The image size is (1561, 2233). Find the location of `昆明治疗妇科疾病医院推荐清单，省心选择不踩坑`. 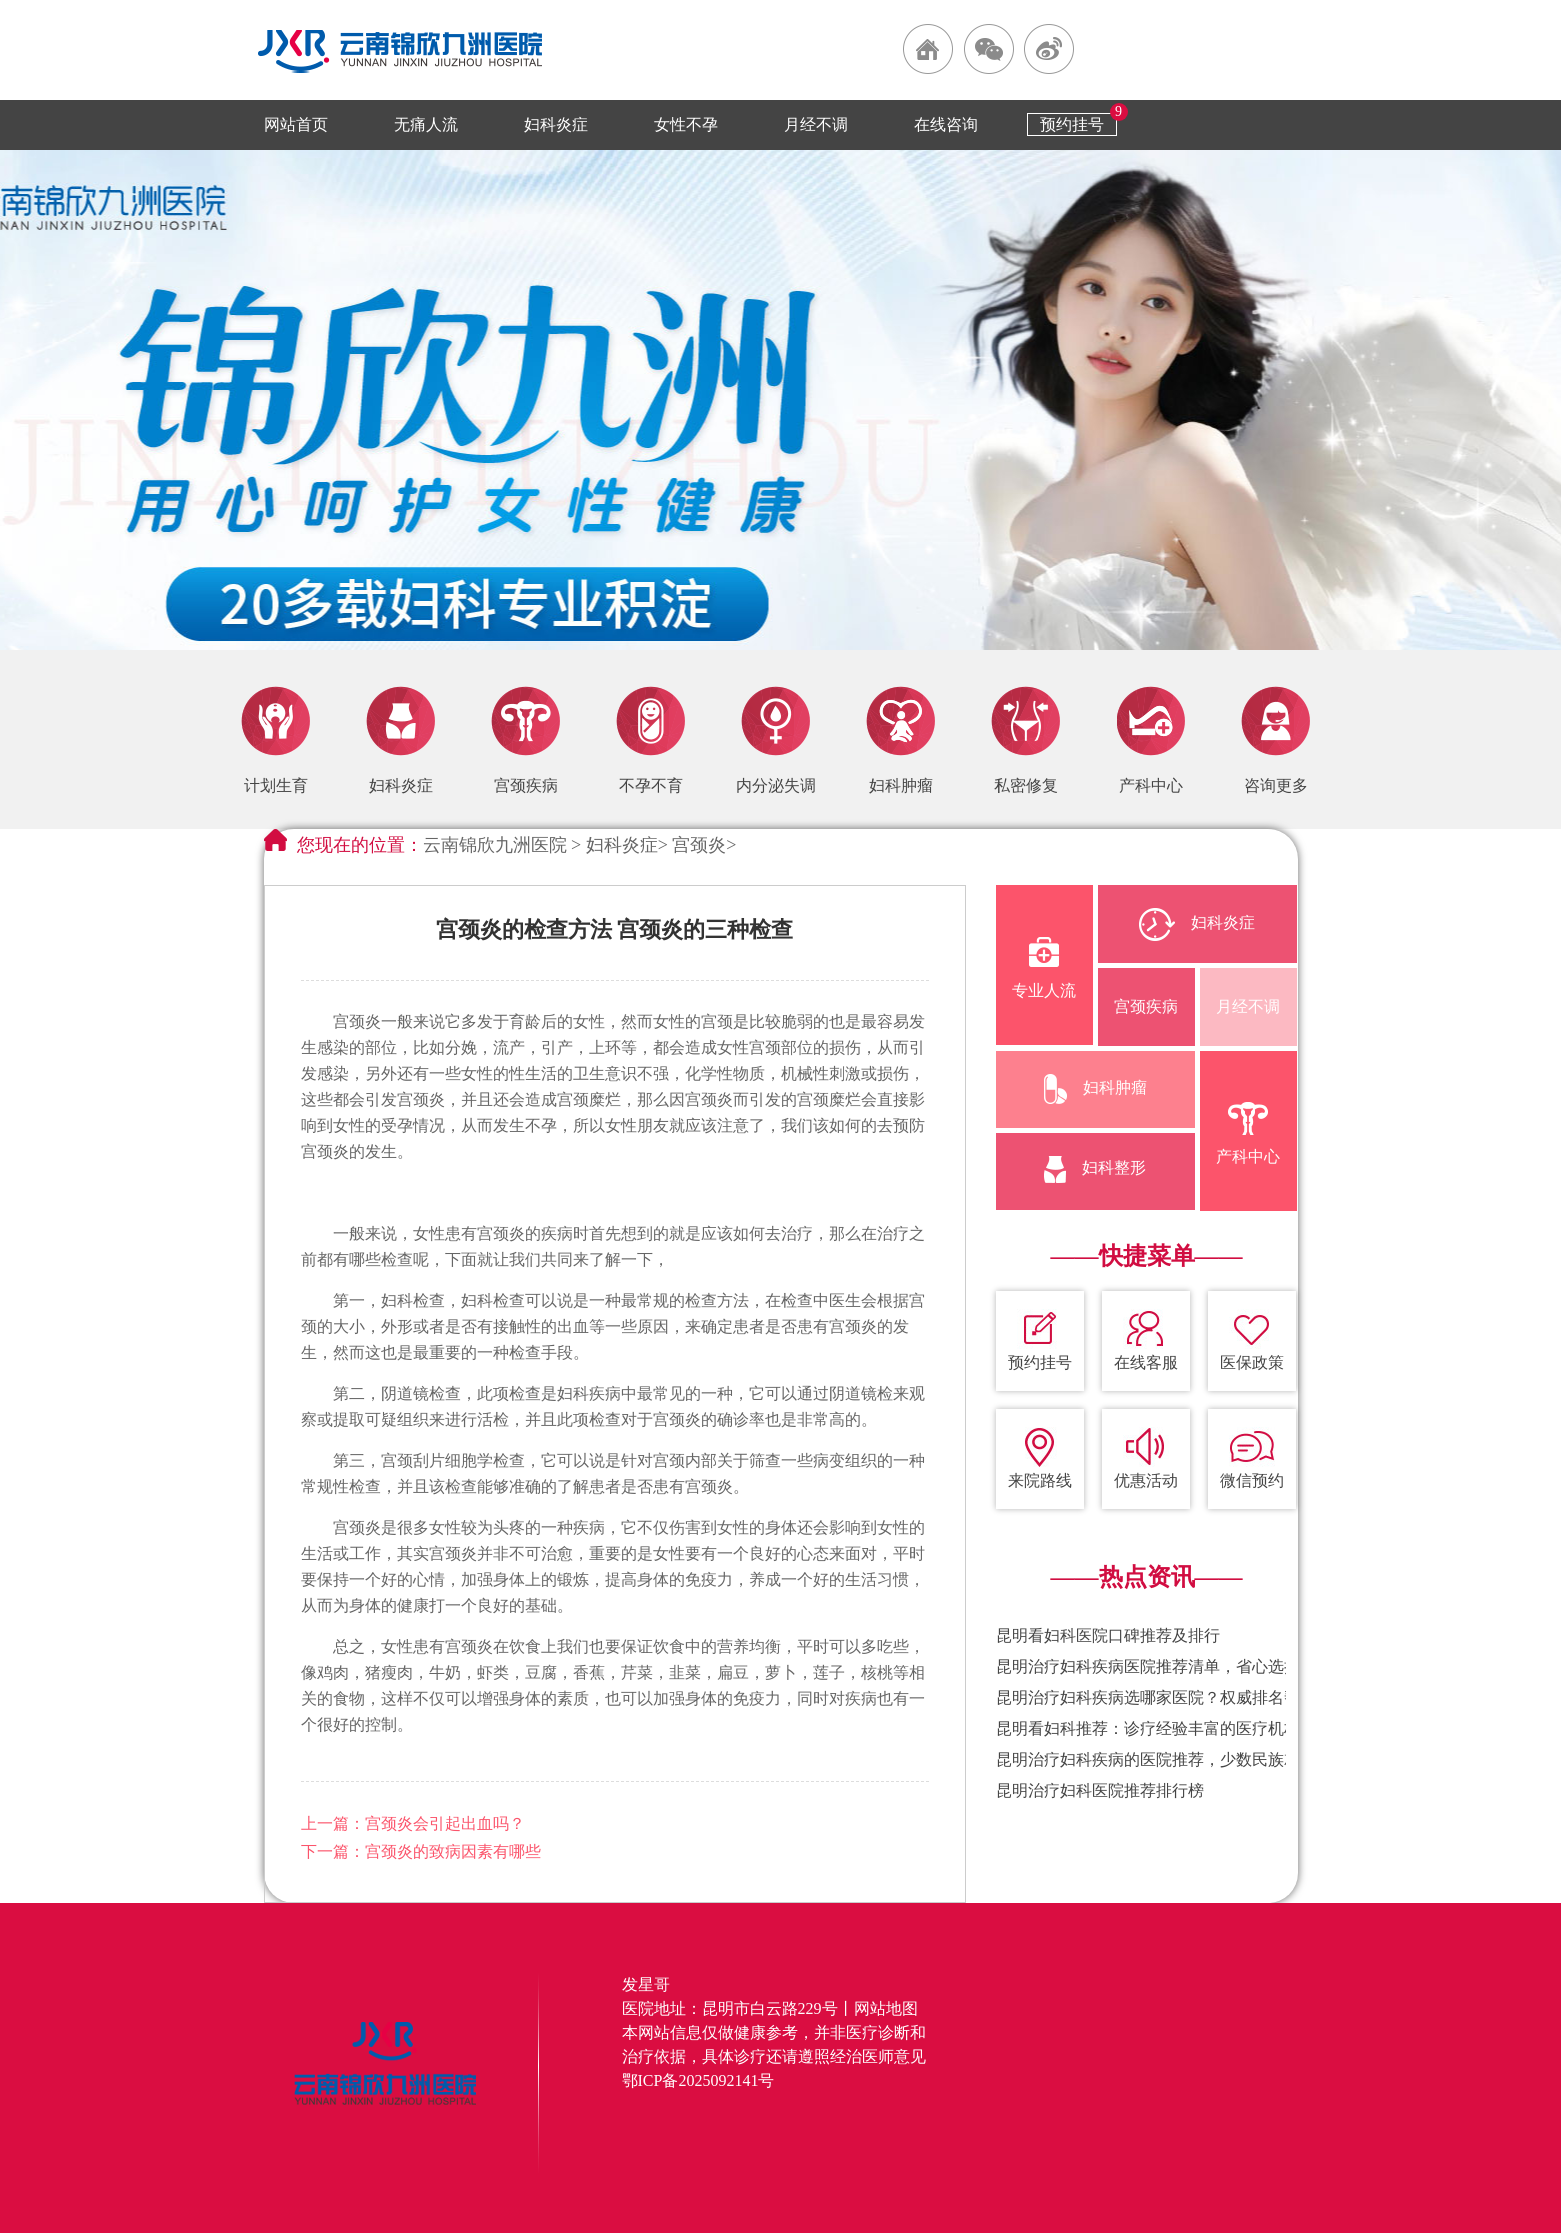

昆明治疗妇科疾病医院推荐清单，省心选择不踩坑 is located at coordinates (1172, 1666).